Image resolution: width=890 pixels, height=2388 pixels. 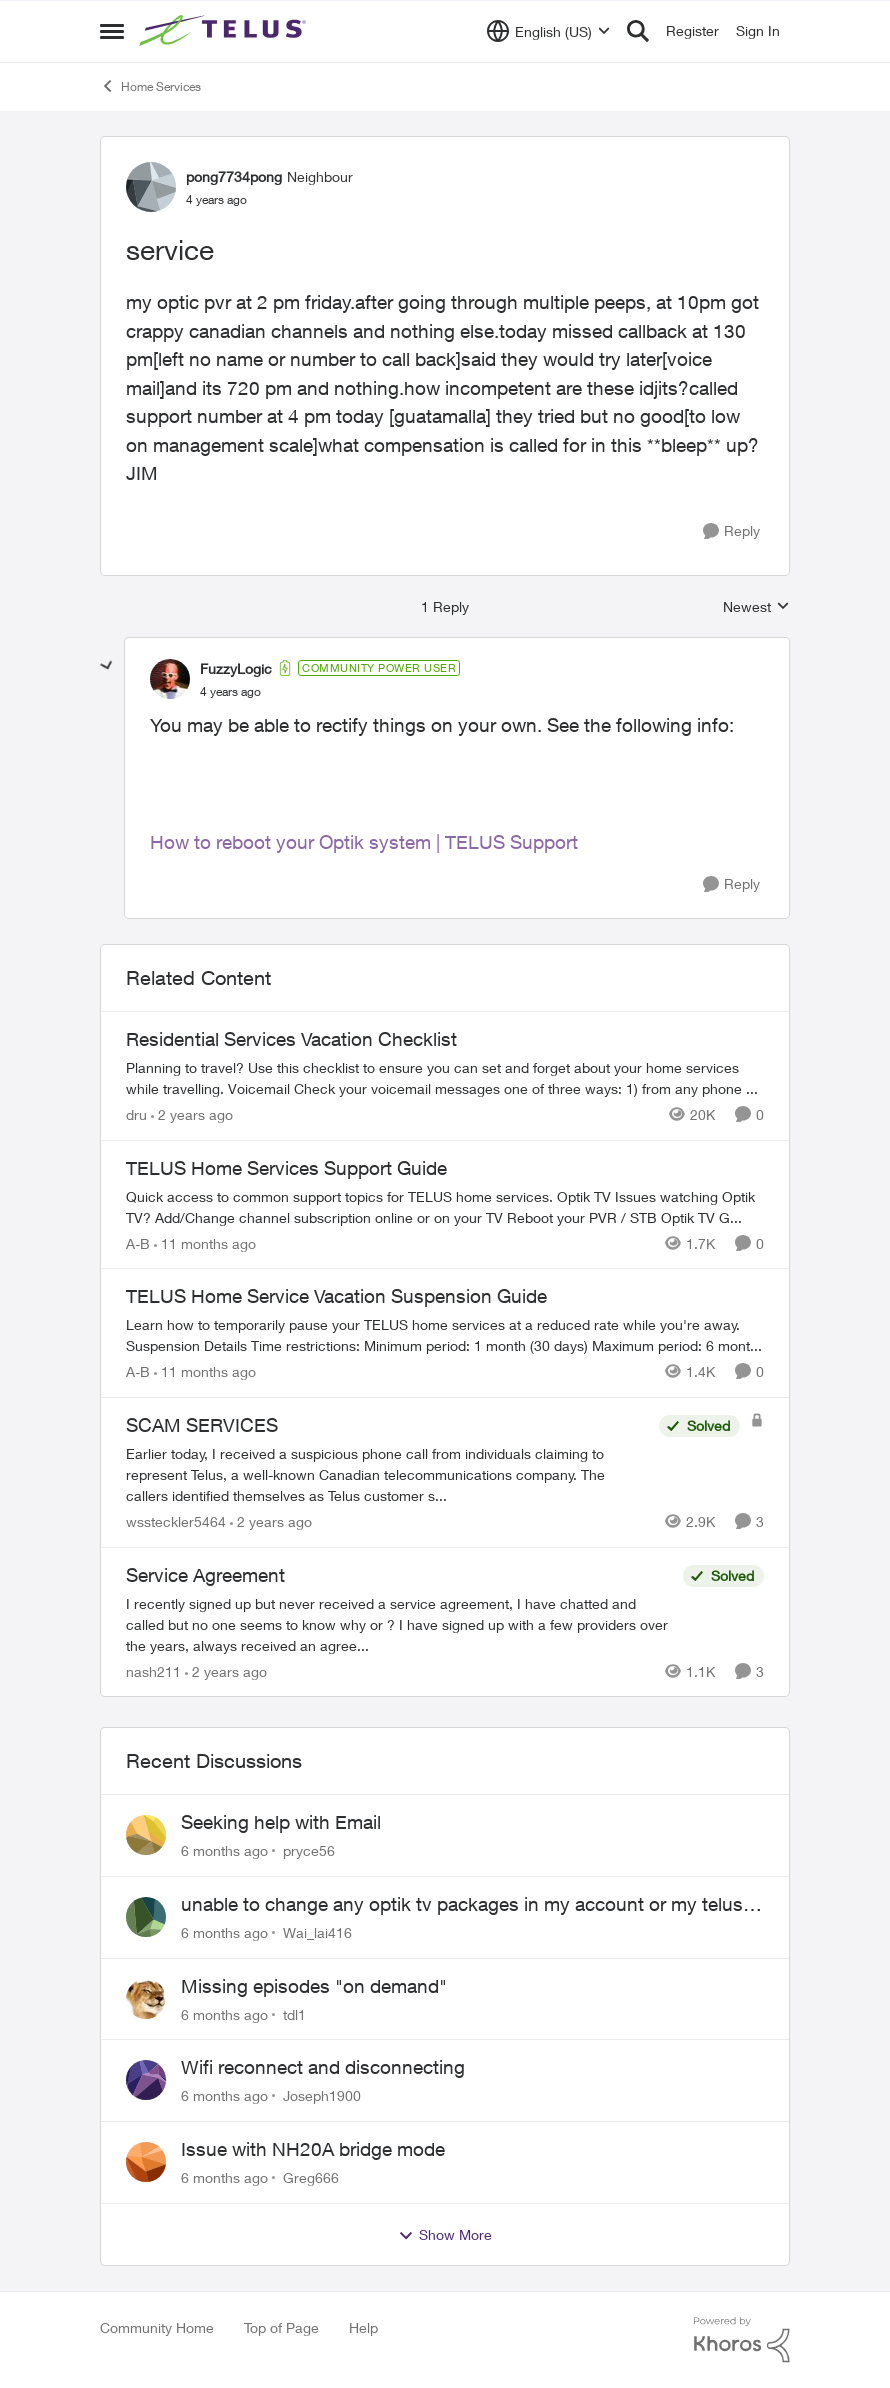 What do you see at coordinates (157, 2327) in the screenshot?
I see `Community Home` at bounding box center [157, 2327].